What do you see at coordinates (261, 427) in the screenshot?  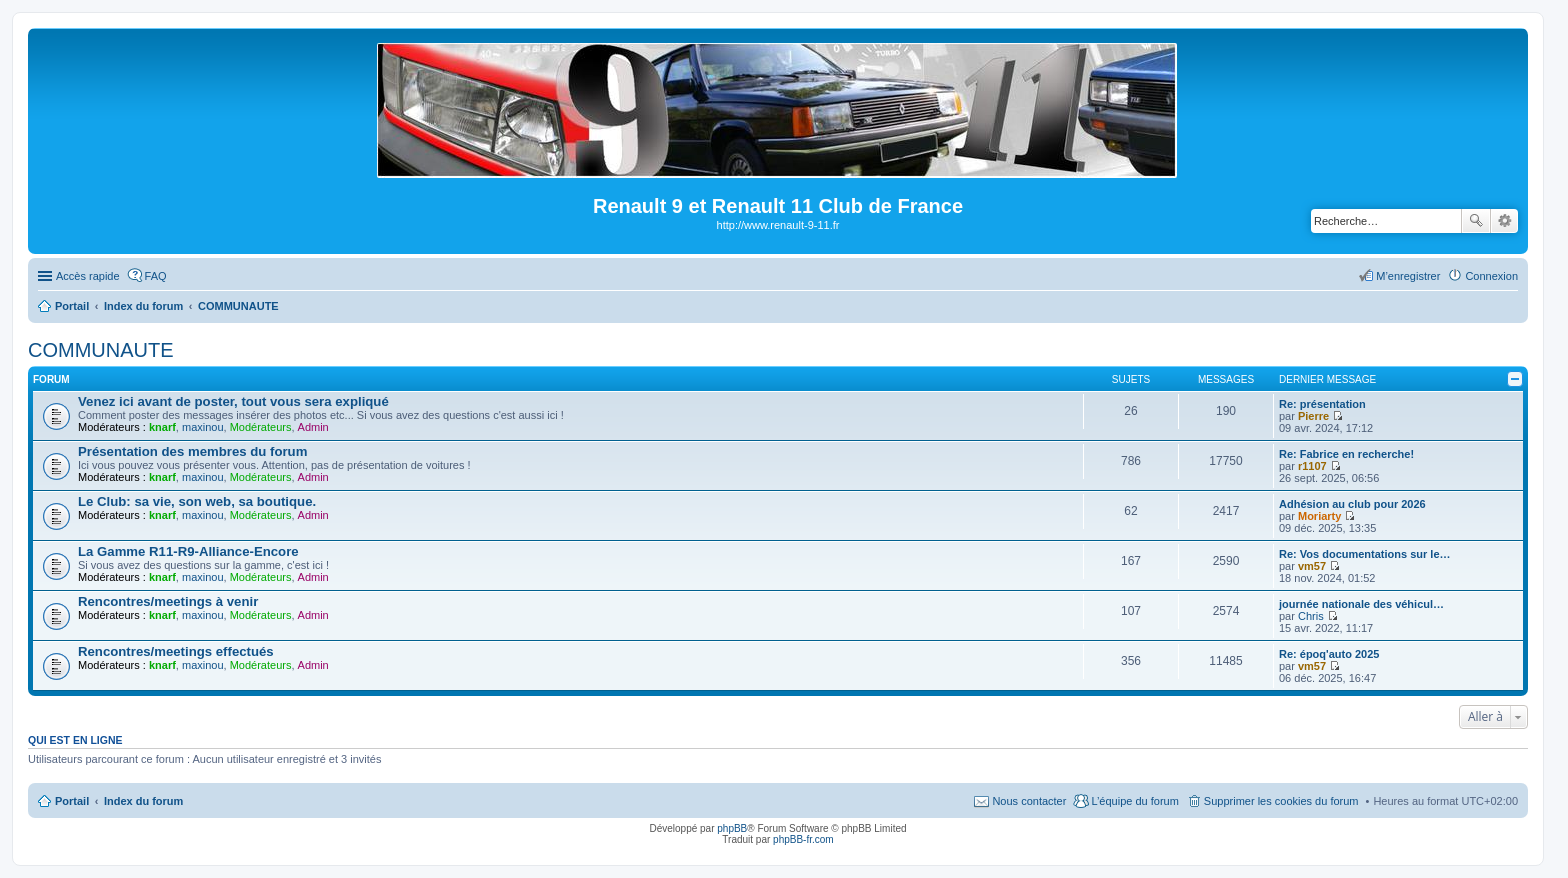 I see `Modérateurs` at bounding box center [261, 427].